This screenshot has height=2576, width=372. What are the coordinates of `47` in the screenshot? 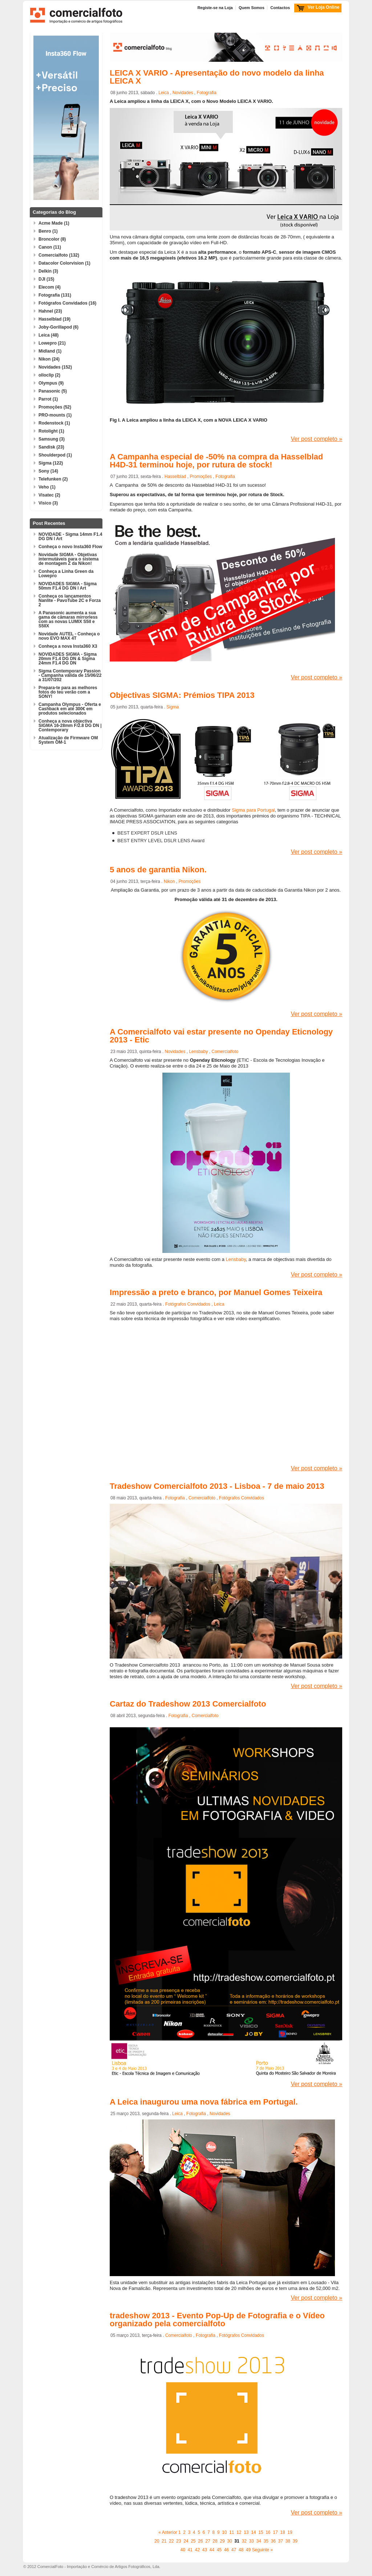 It's located at (233, 2549).